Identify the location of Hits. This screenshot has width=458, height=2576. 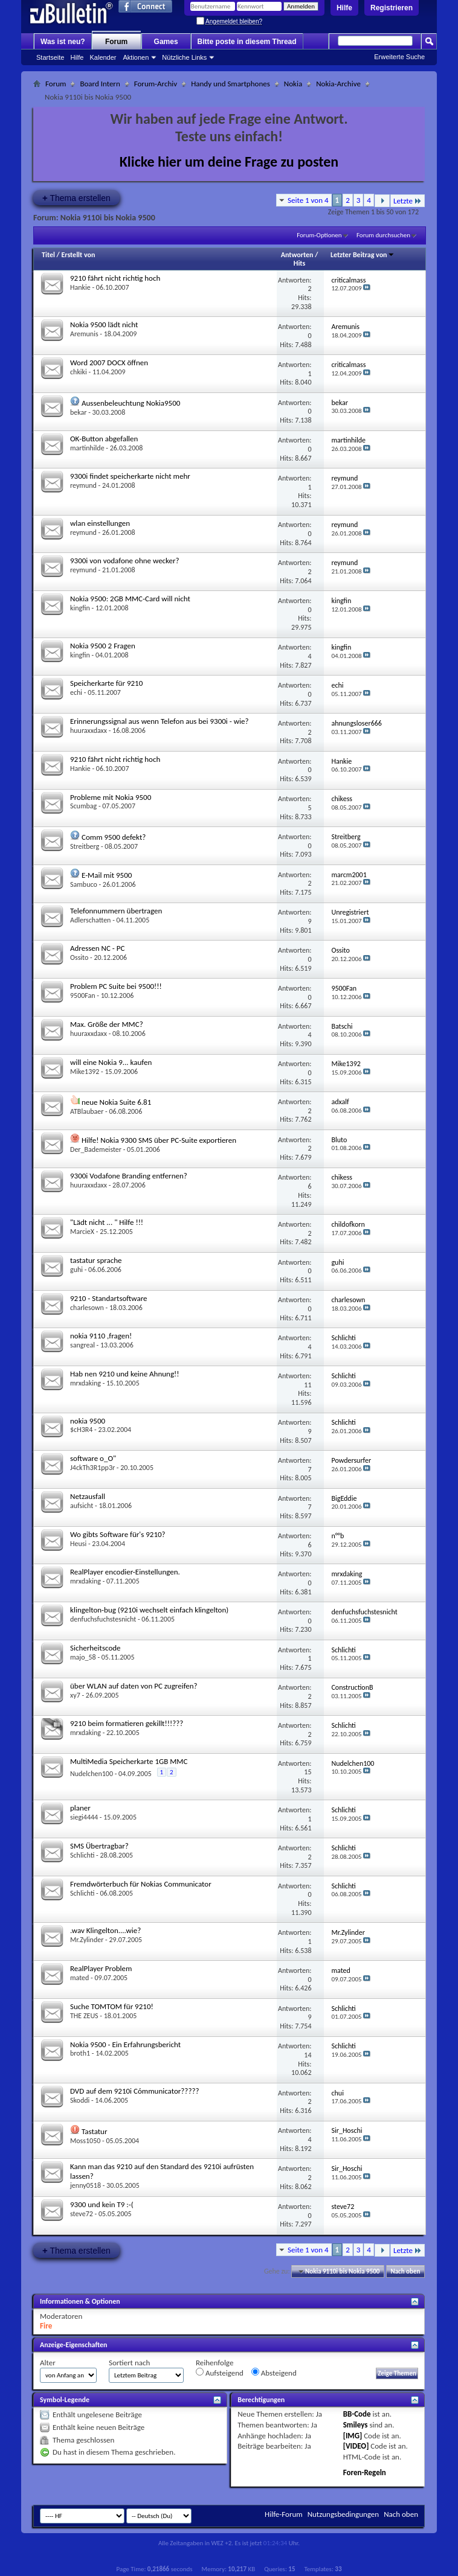
(299, 263).